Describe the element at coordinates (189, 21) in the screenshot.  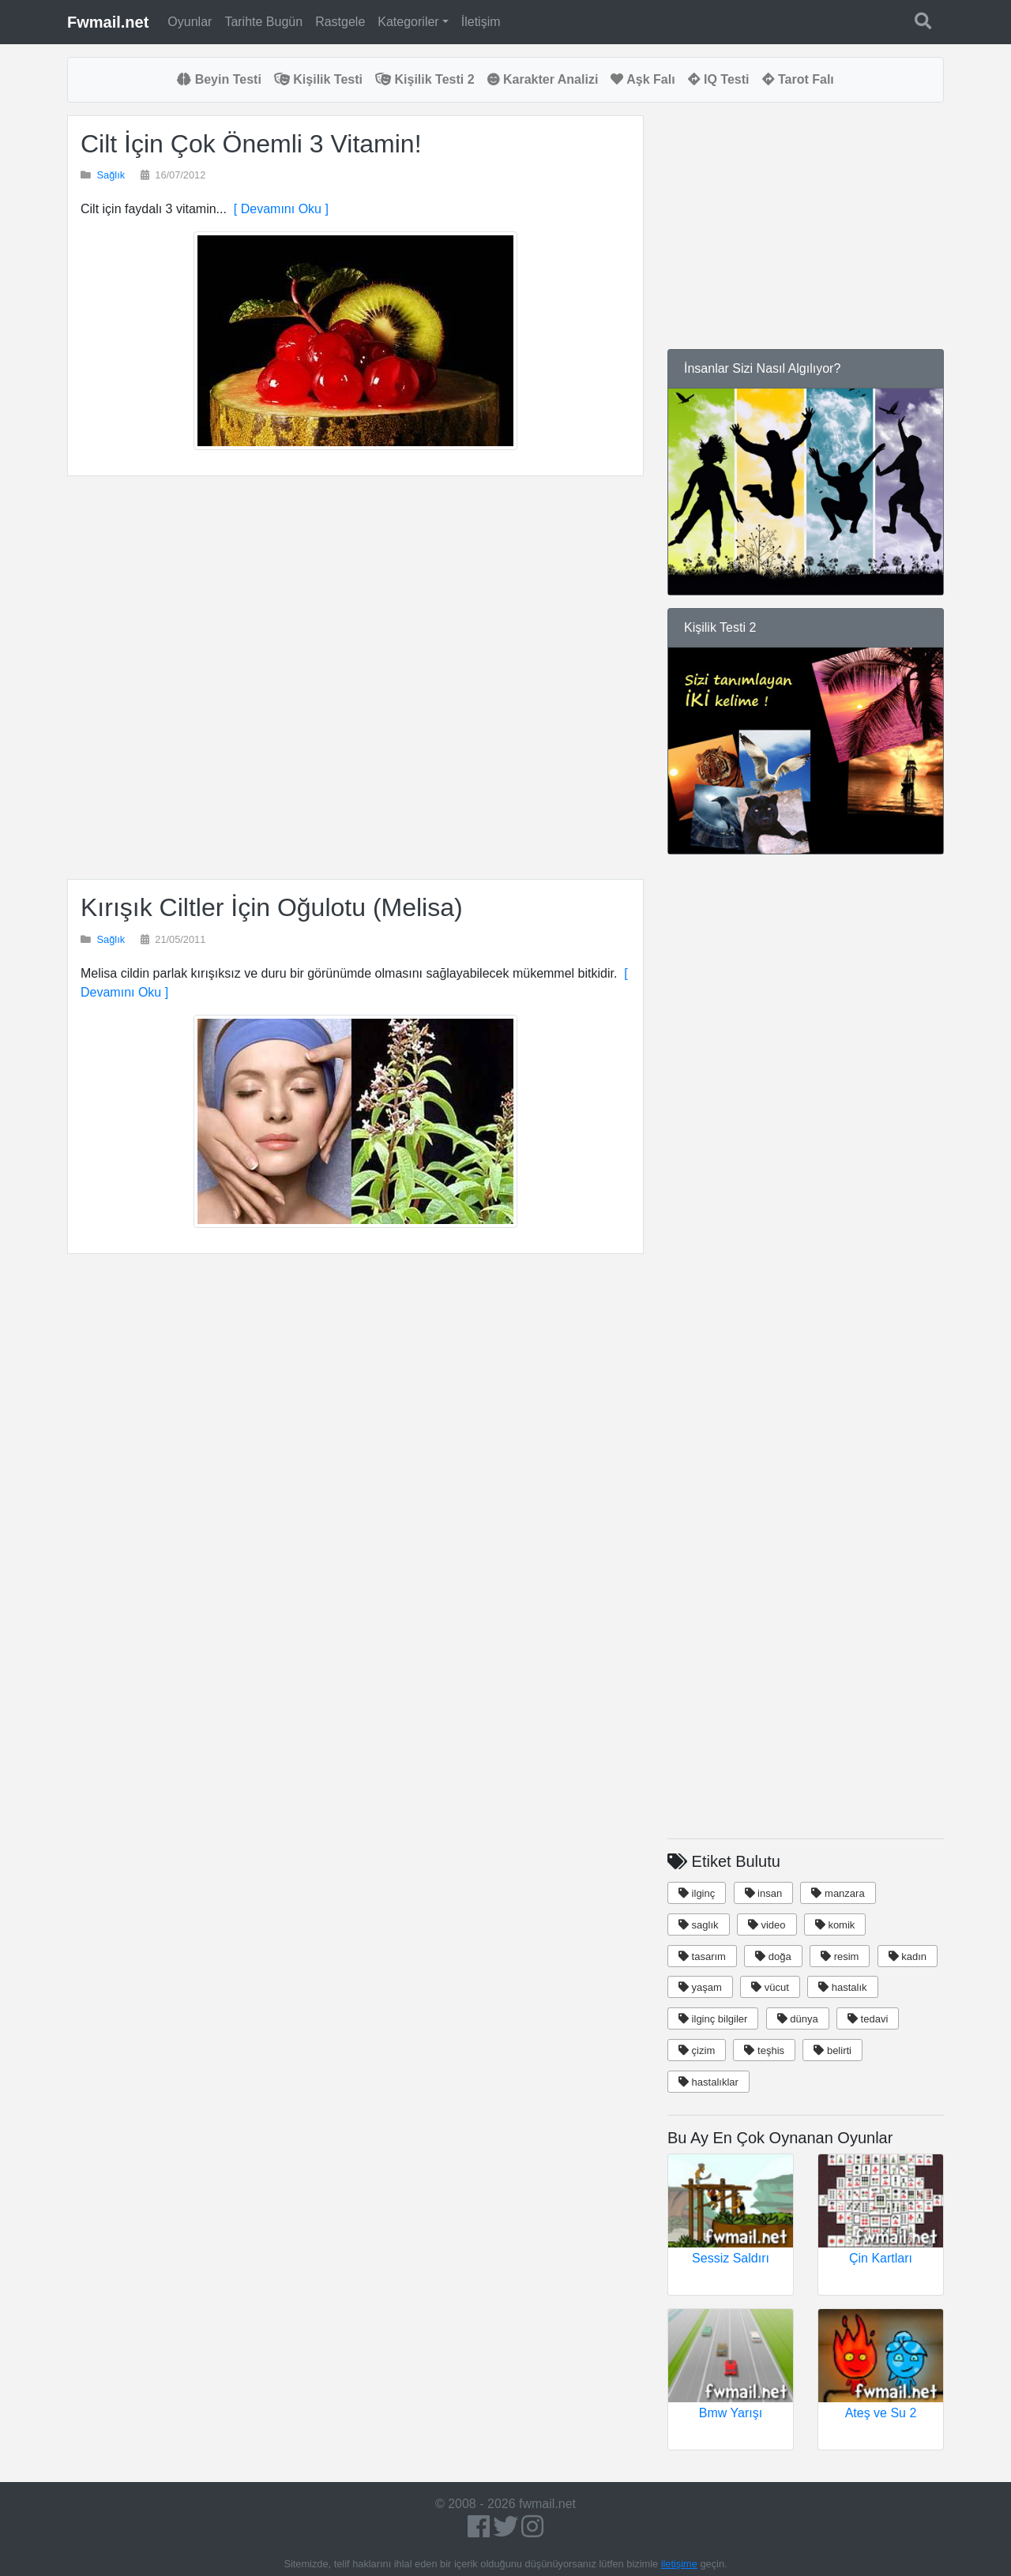
I see `Oyunlar` at that location.